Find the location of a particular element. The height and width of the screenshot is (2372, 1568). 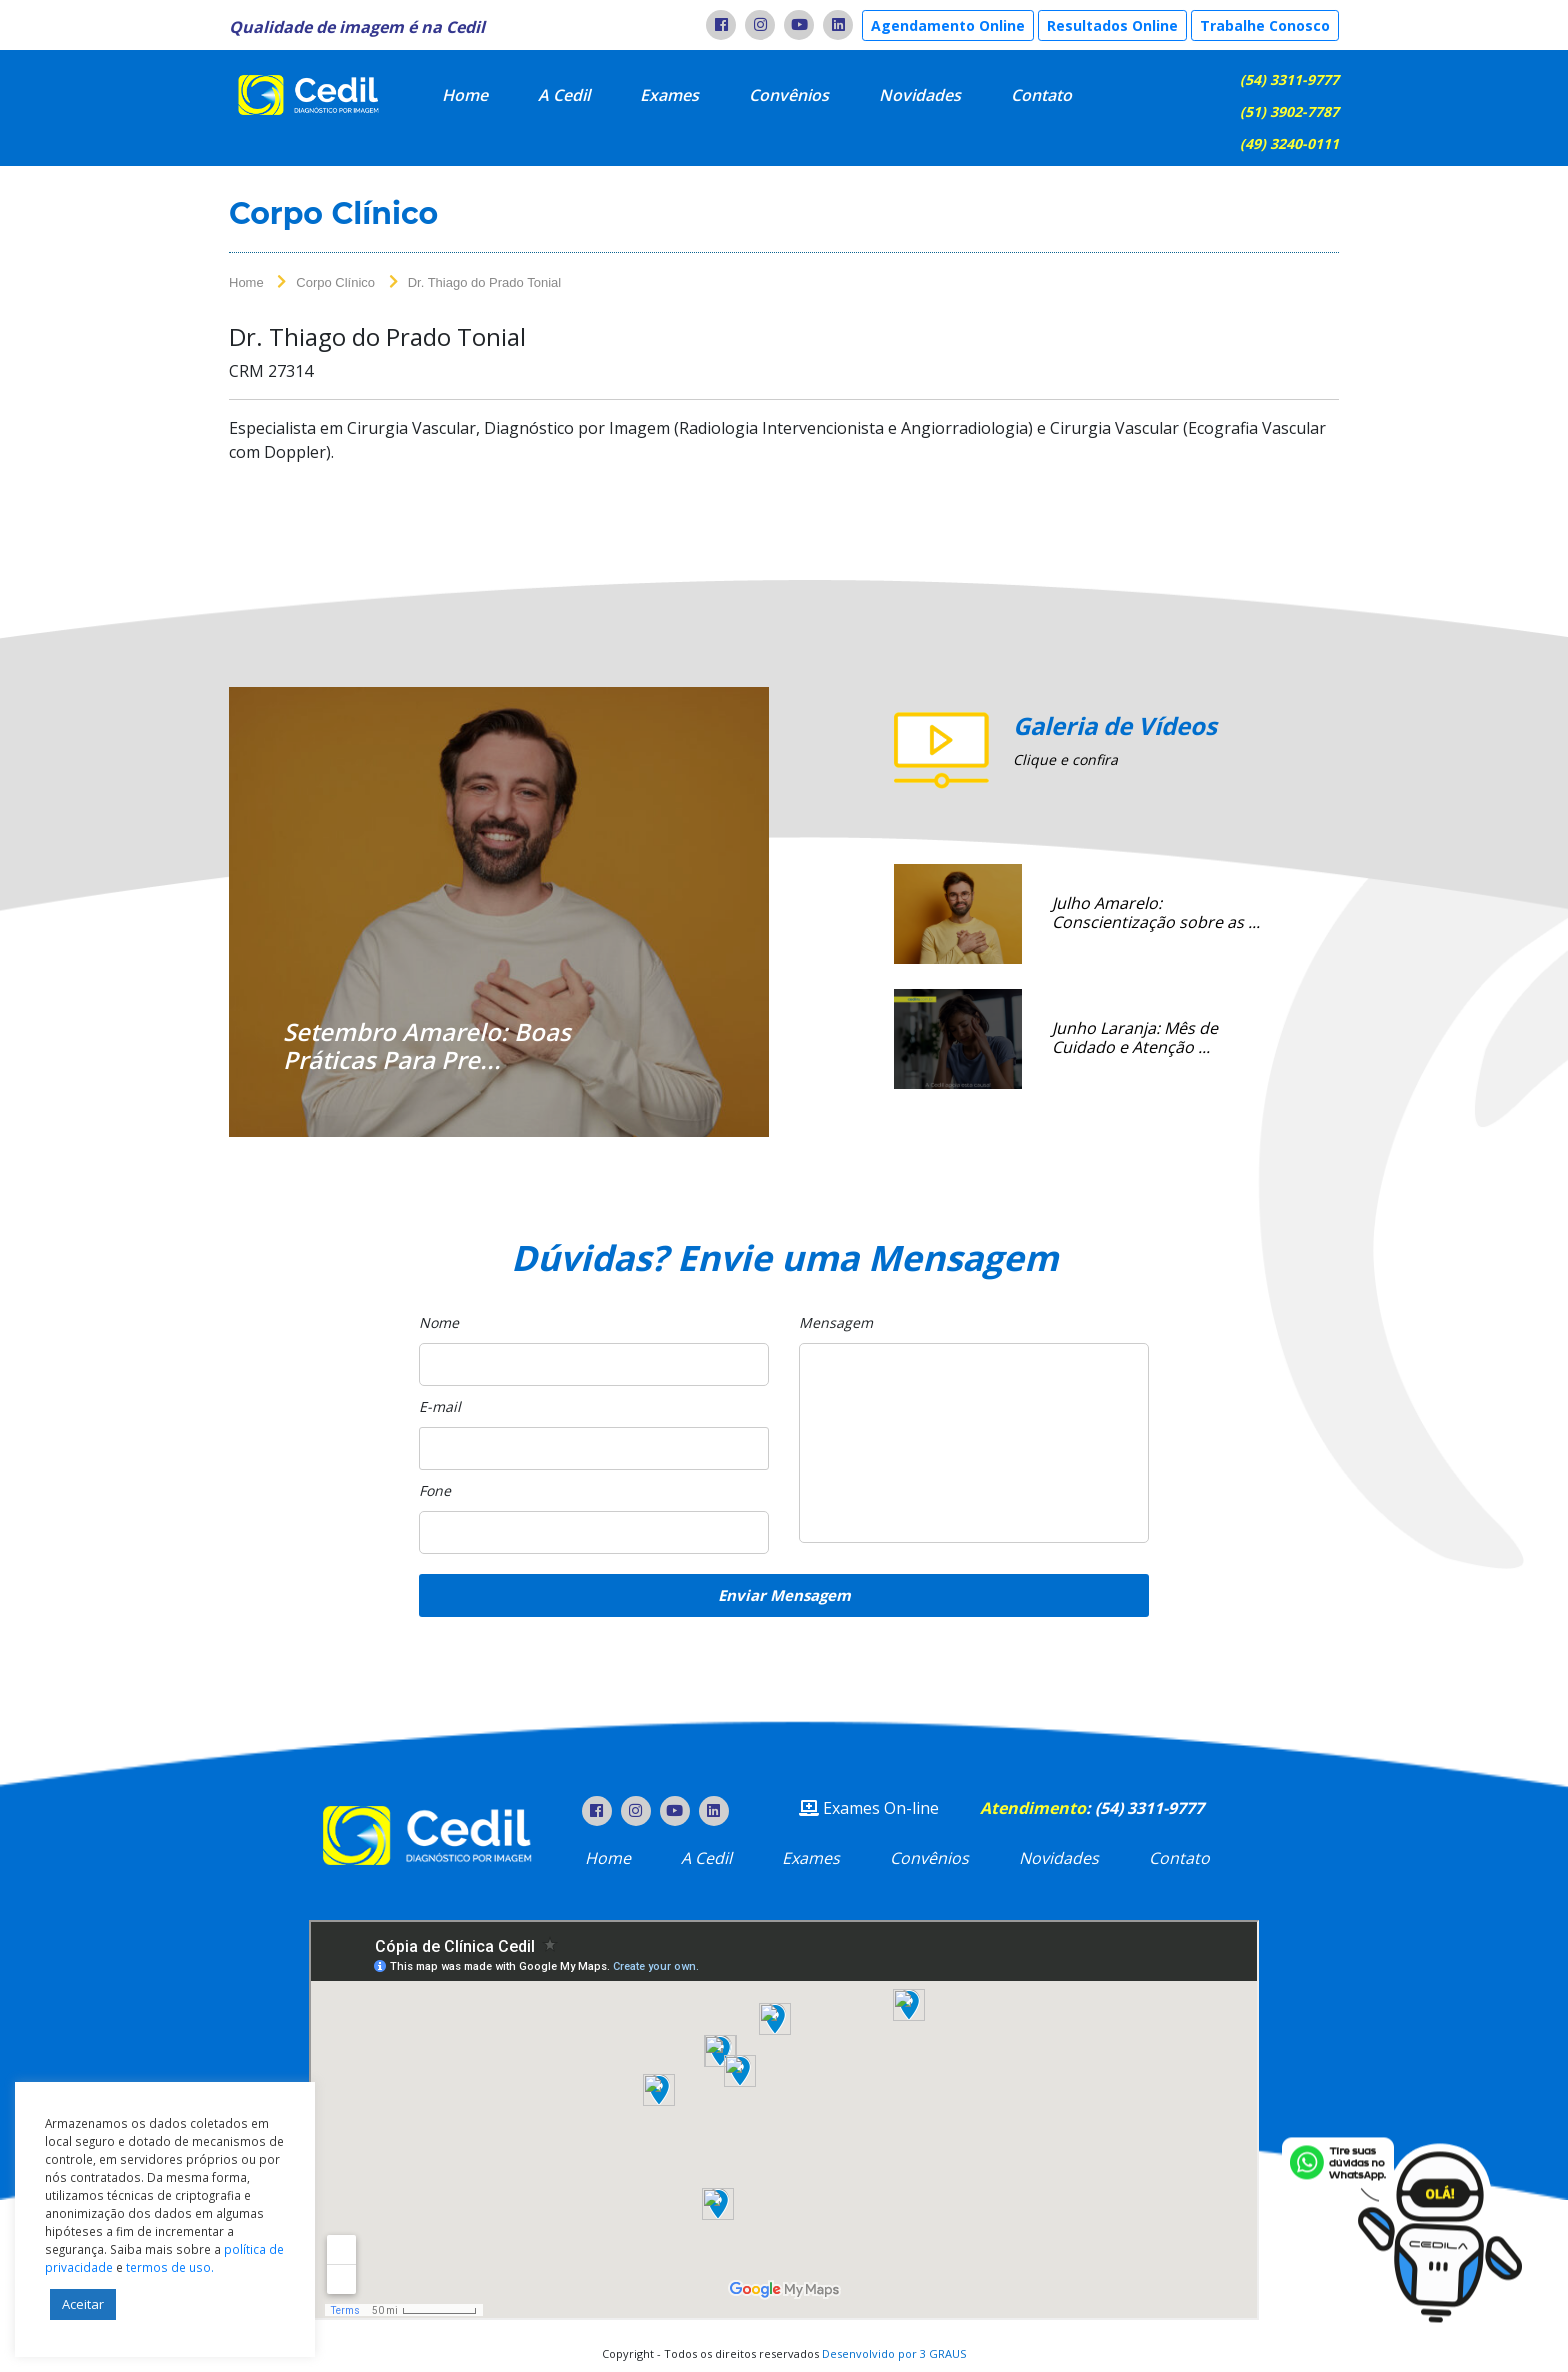

Home is located at coordinates (465, 95).